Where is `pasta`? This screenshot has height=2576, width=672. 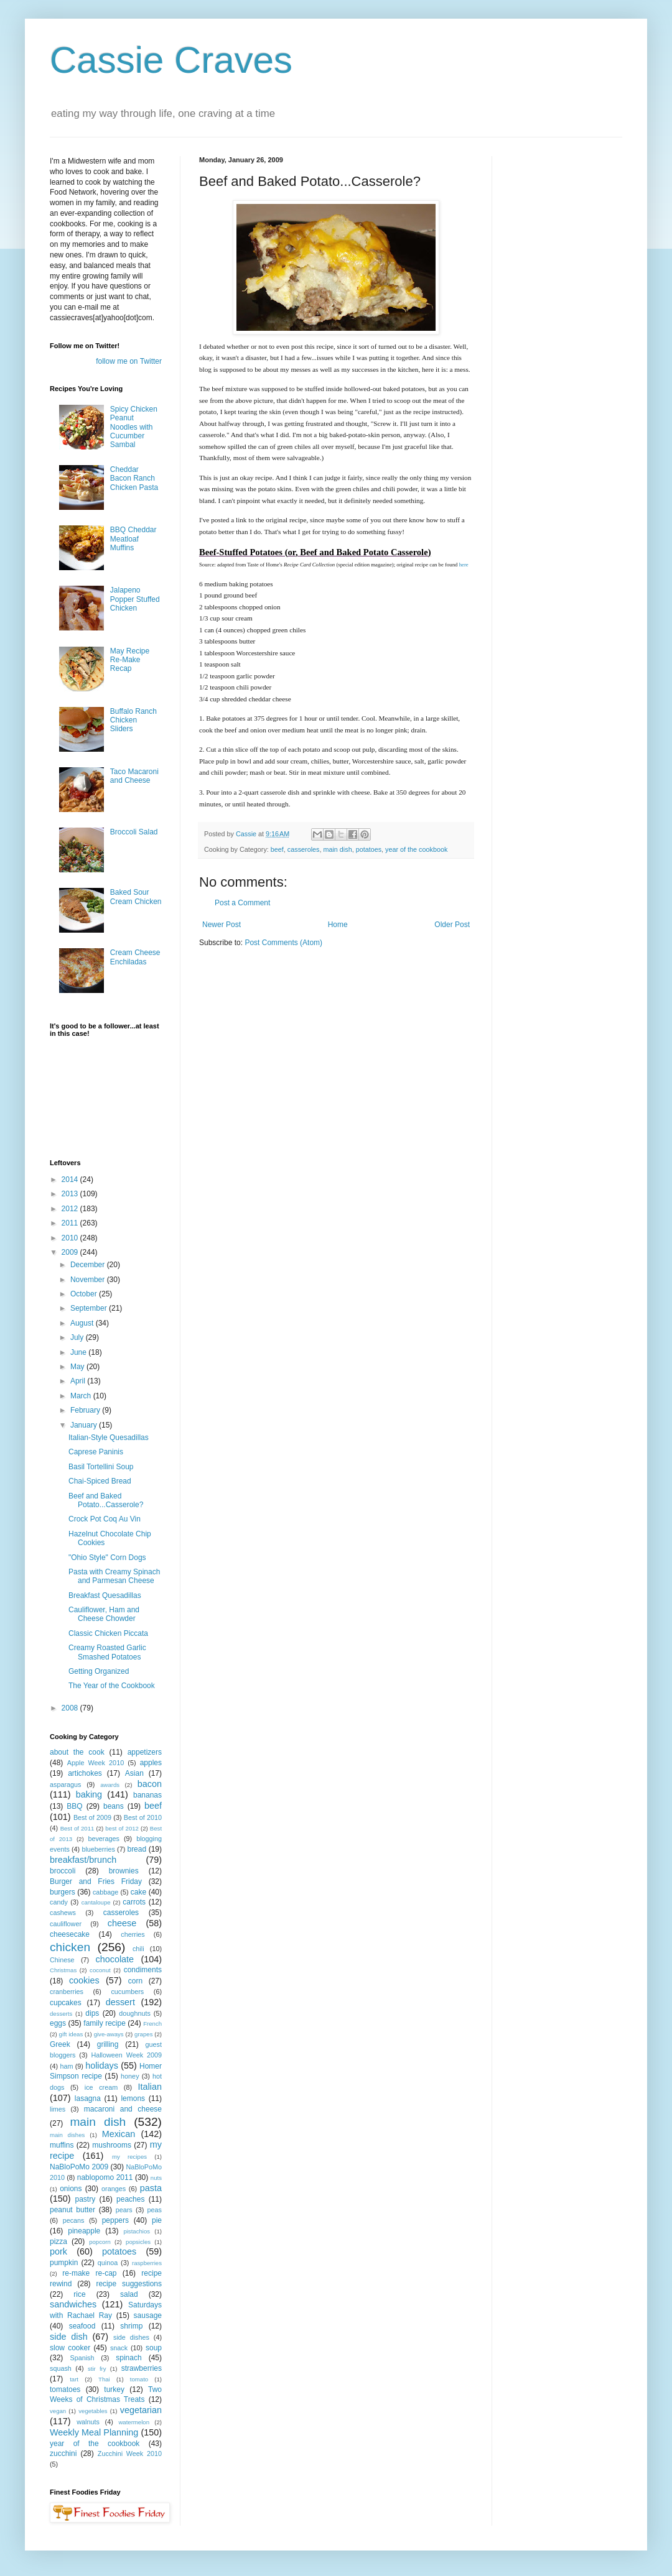
pasta is located at coordinates (151, 2188).